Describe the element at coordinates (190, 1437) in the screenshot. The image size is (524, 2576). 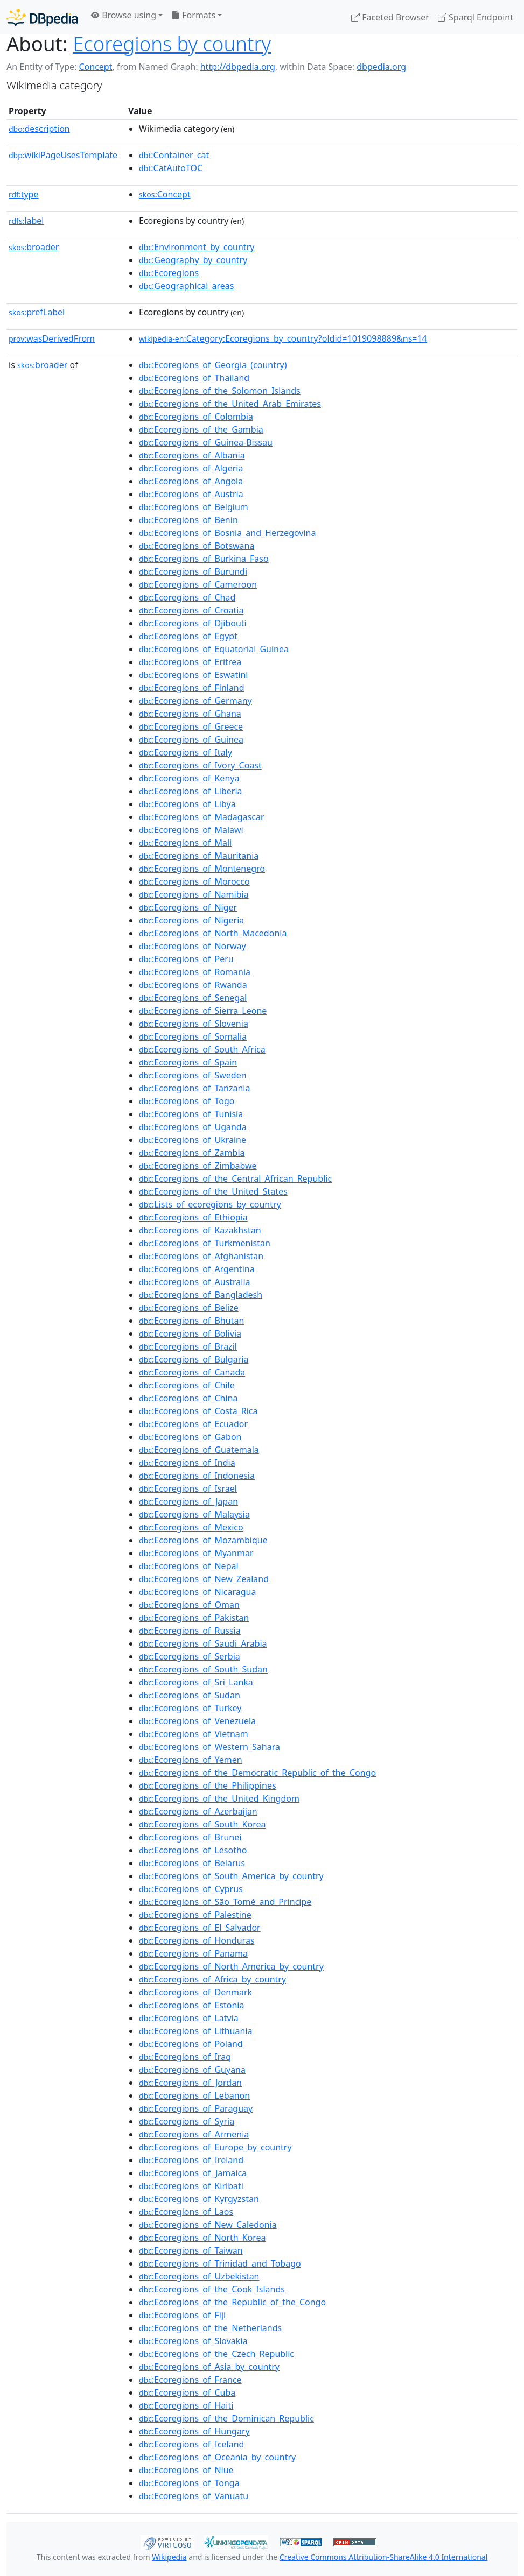
I see `:Ecoregions_of_Gabon` at that location.